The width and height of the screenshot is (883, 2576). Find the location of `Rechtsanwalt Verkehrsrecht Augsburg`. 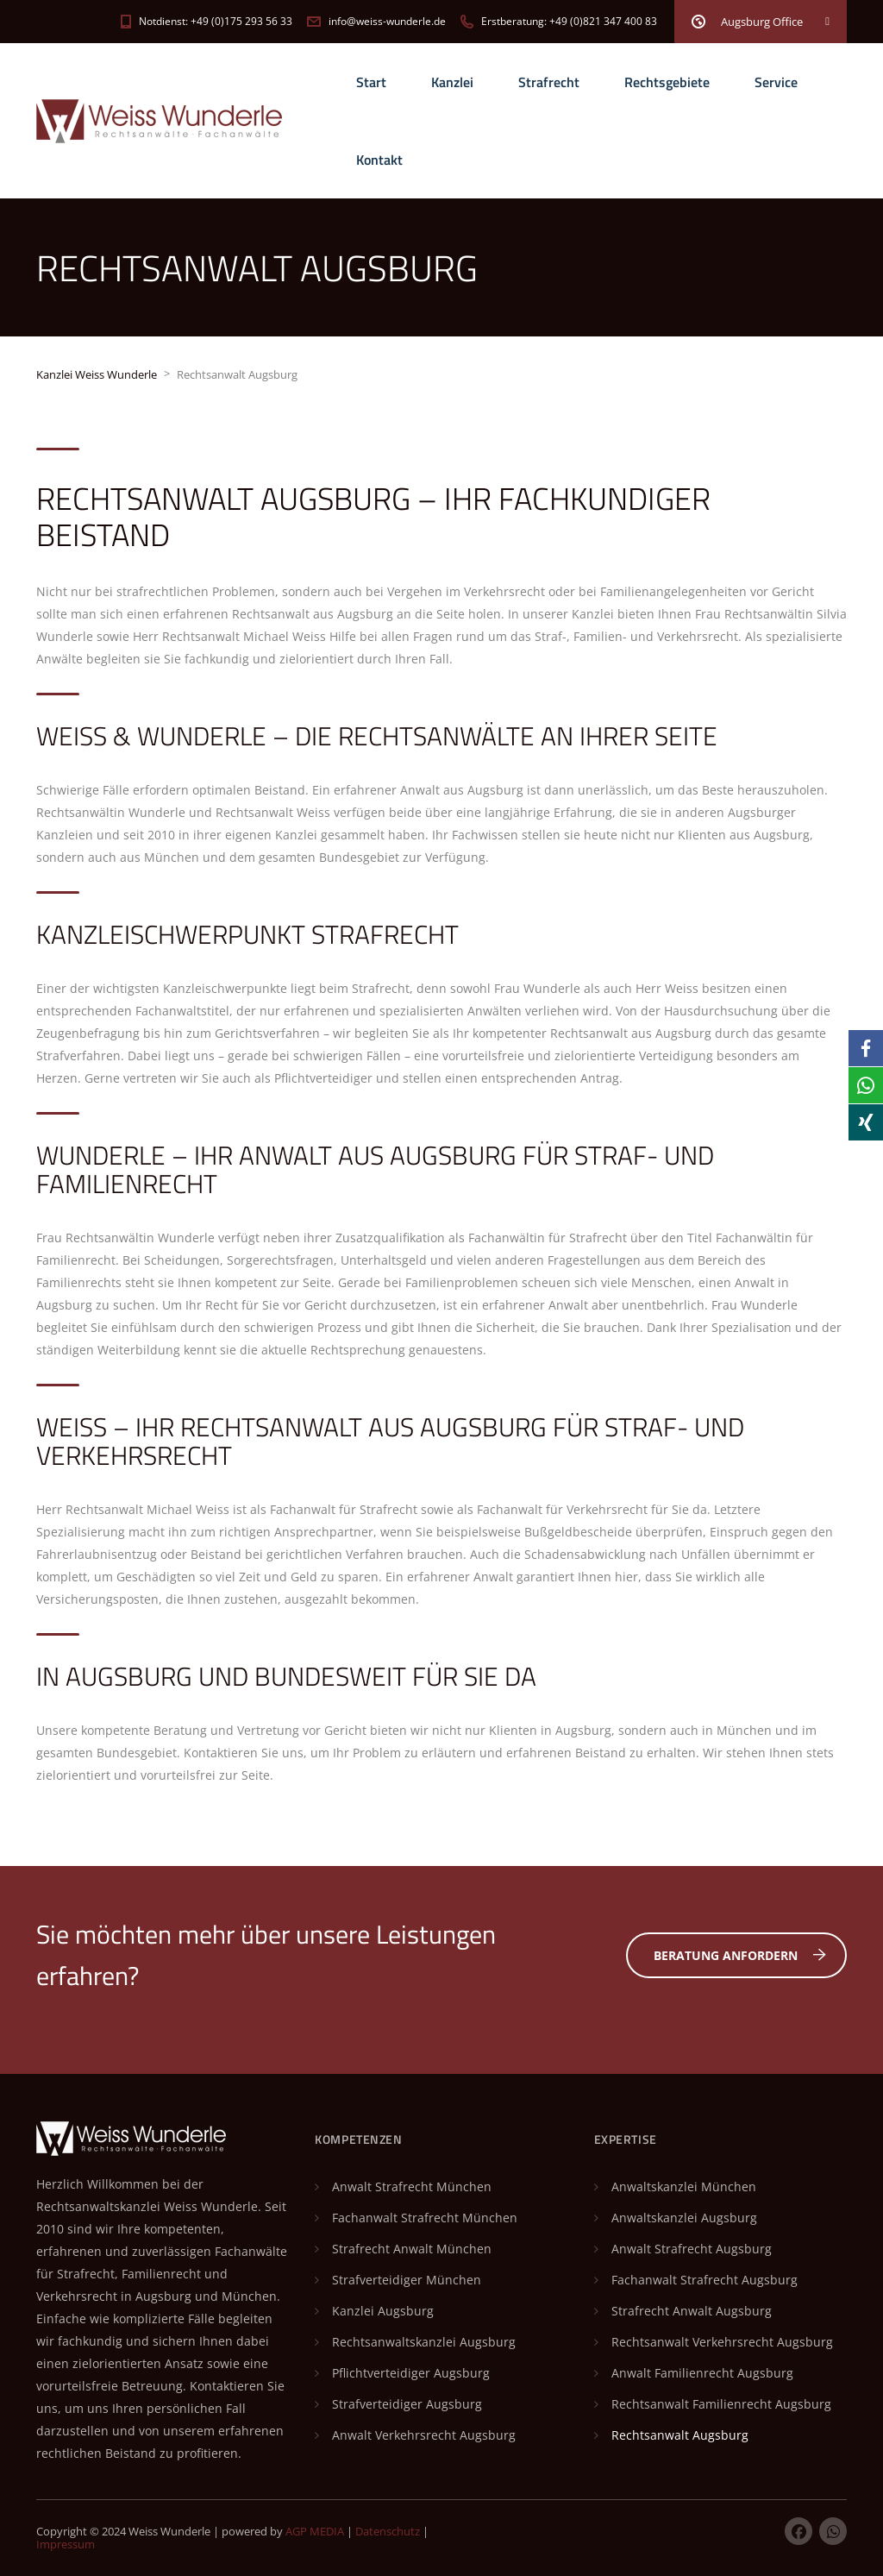

Rechtsanwalt Verkehrsrecht Augsburg is located at coordinates (722, 2342).